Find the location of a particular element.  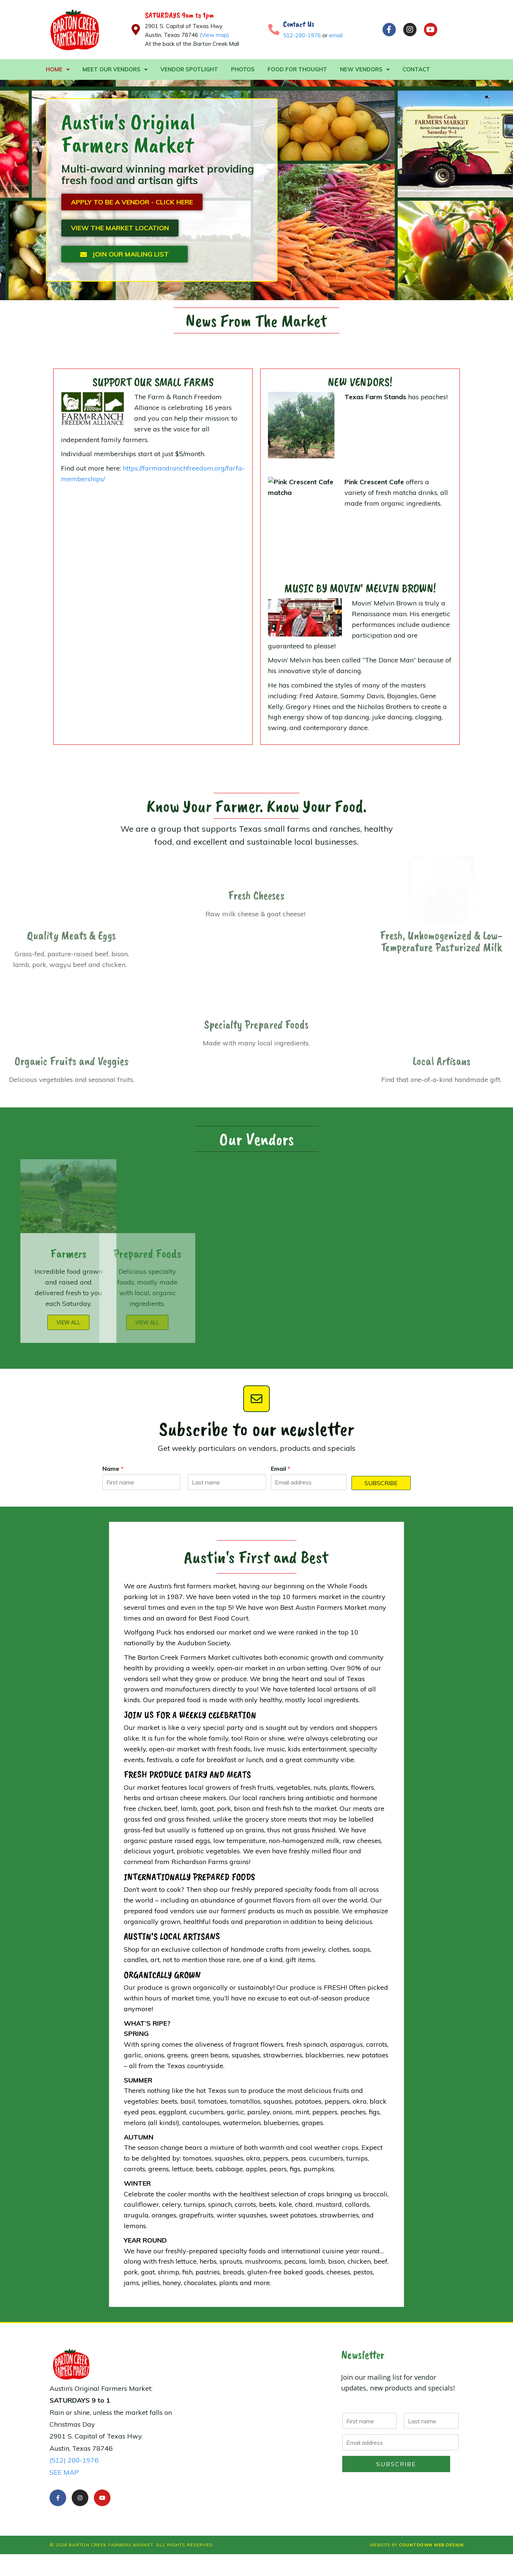

Contact is located at coordinates (416, 69).